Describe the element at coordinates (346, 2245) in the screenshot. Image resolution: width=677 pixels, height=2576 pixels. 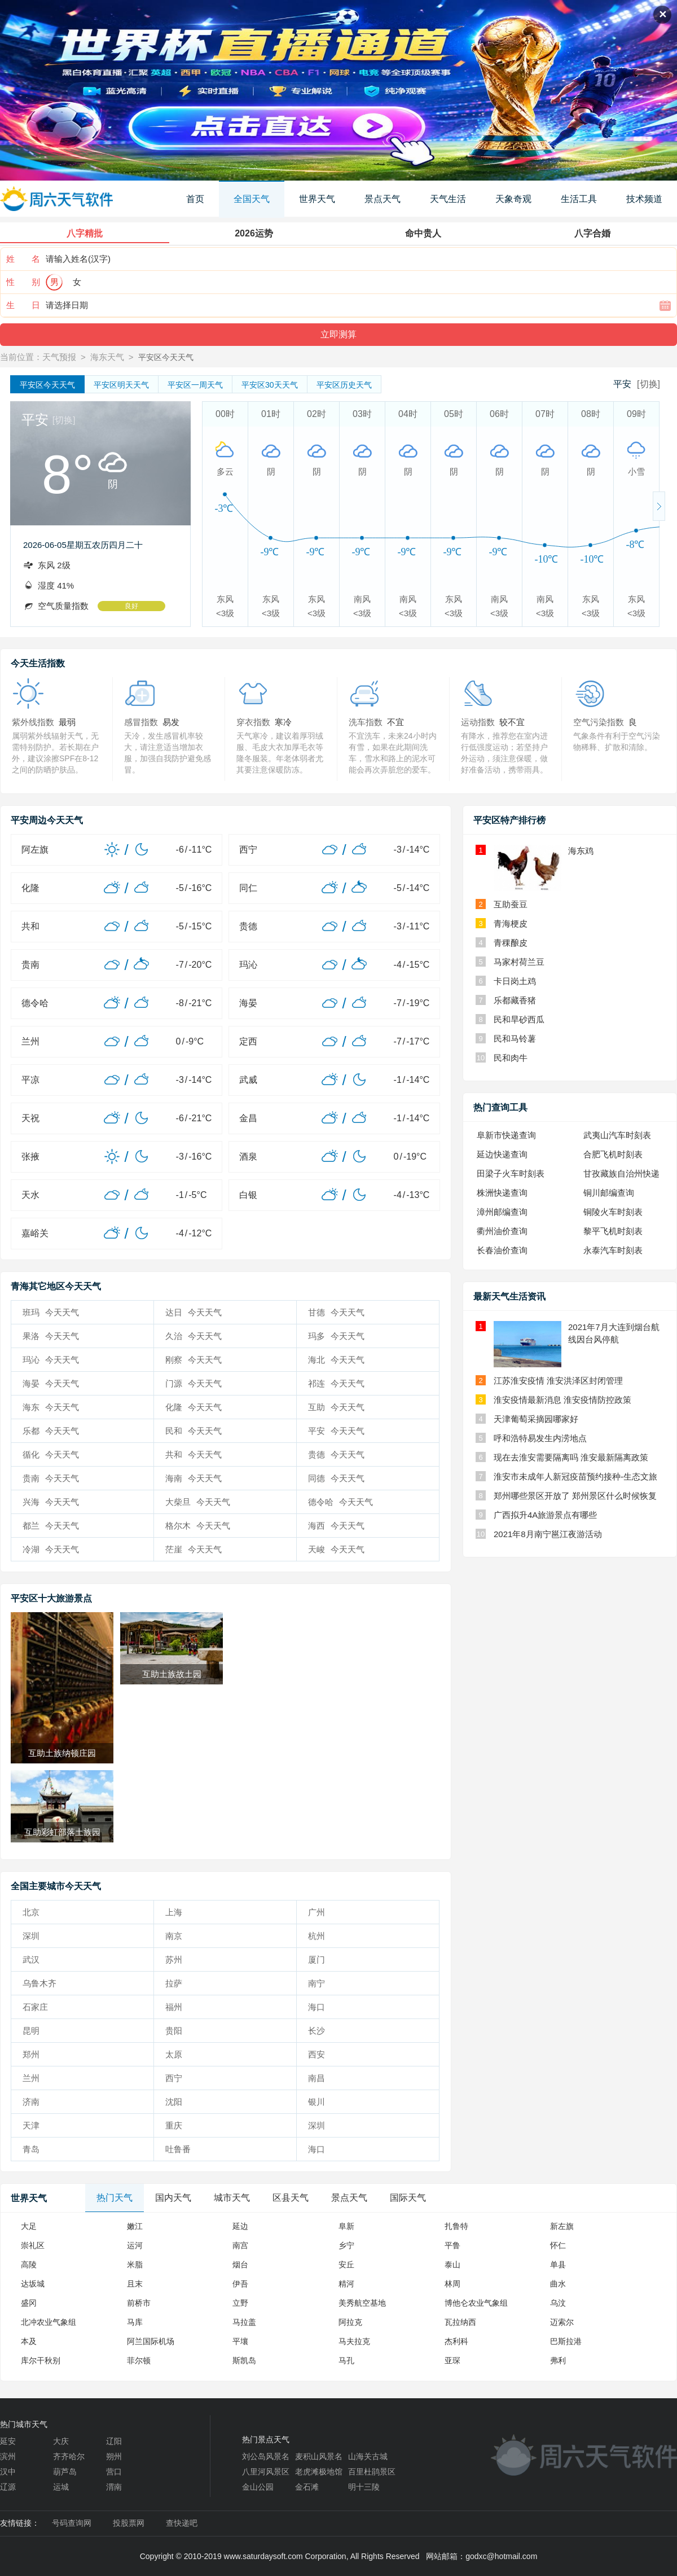
I see `乡宁` at that location.